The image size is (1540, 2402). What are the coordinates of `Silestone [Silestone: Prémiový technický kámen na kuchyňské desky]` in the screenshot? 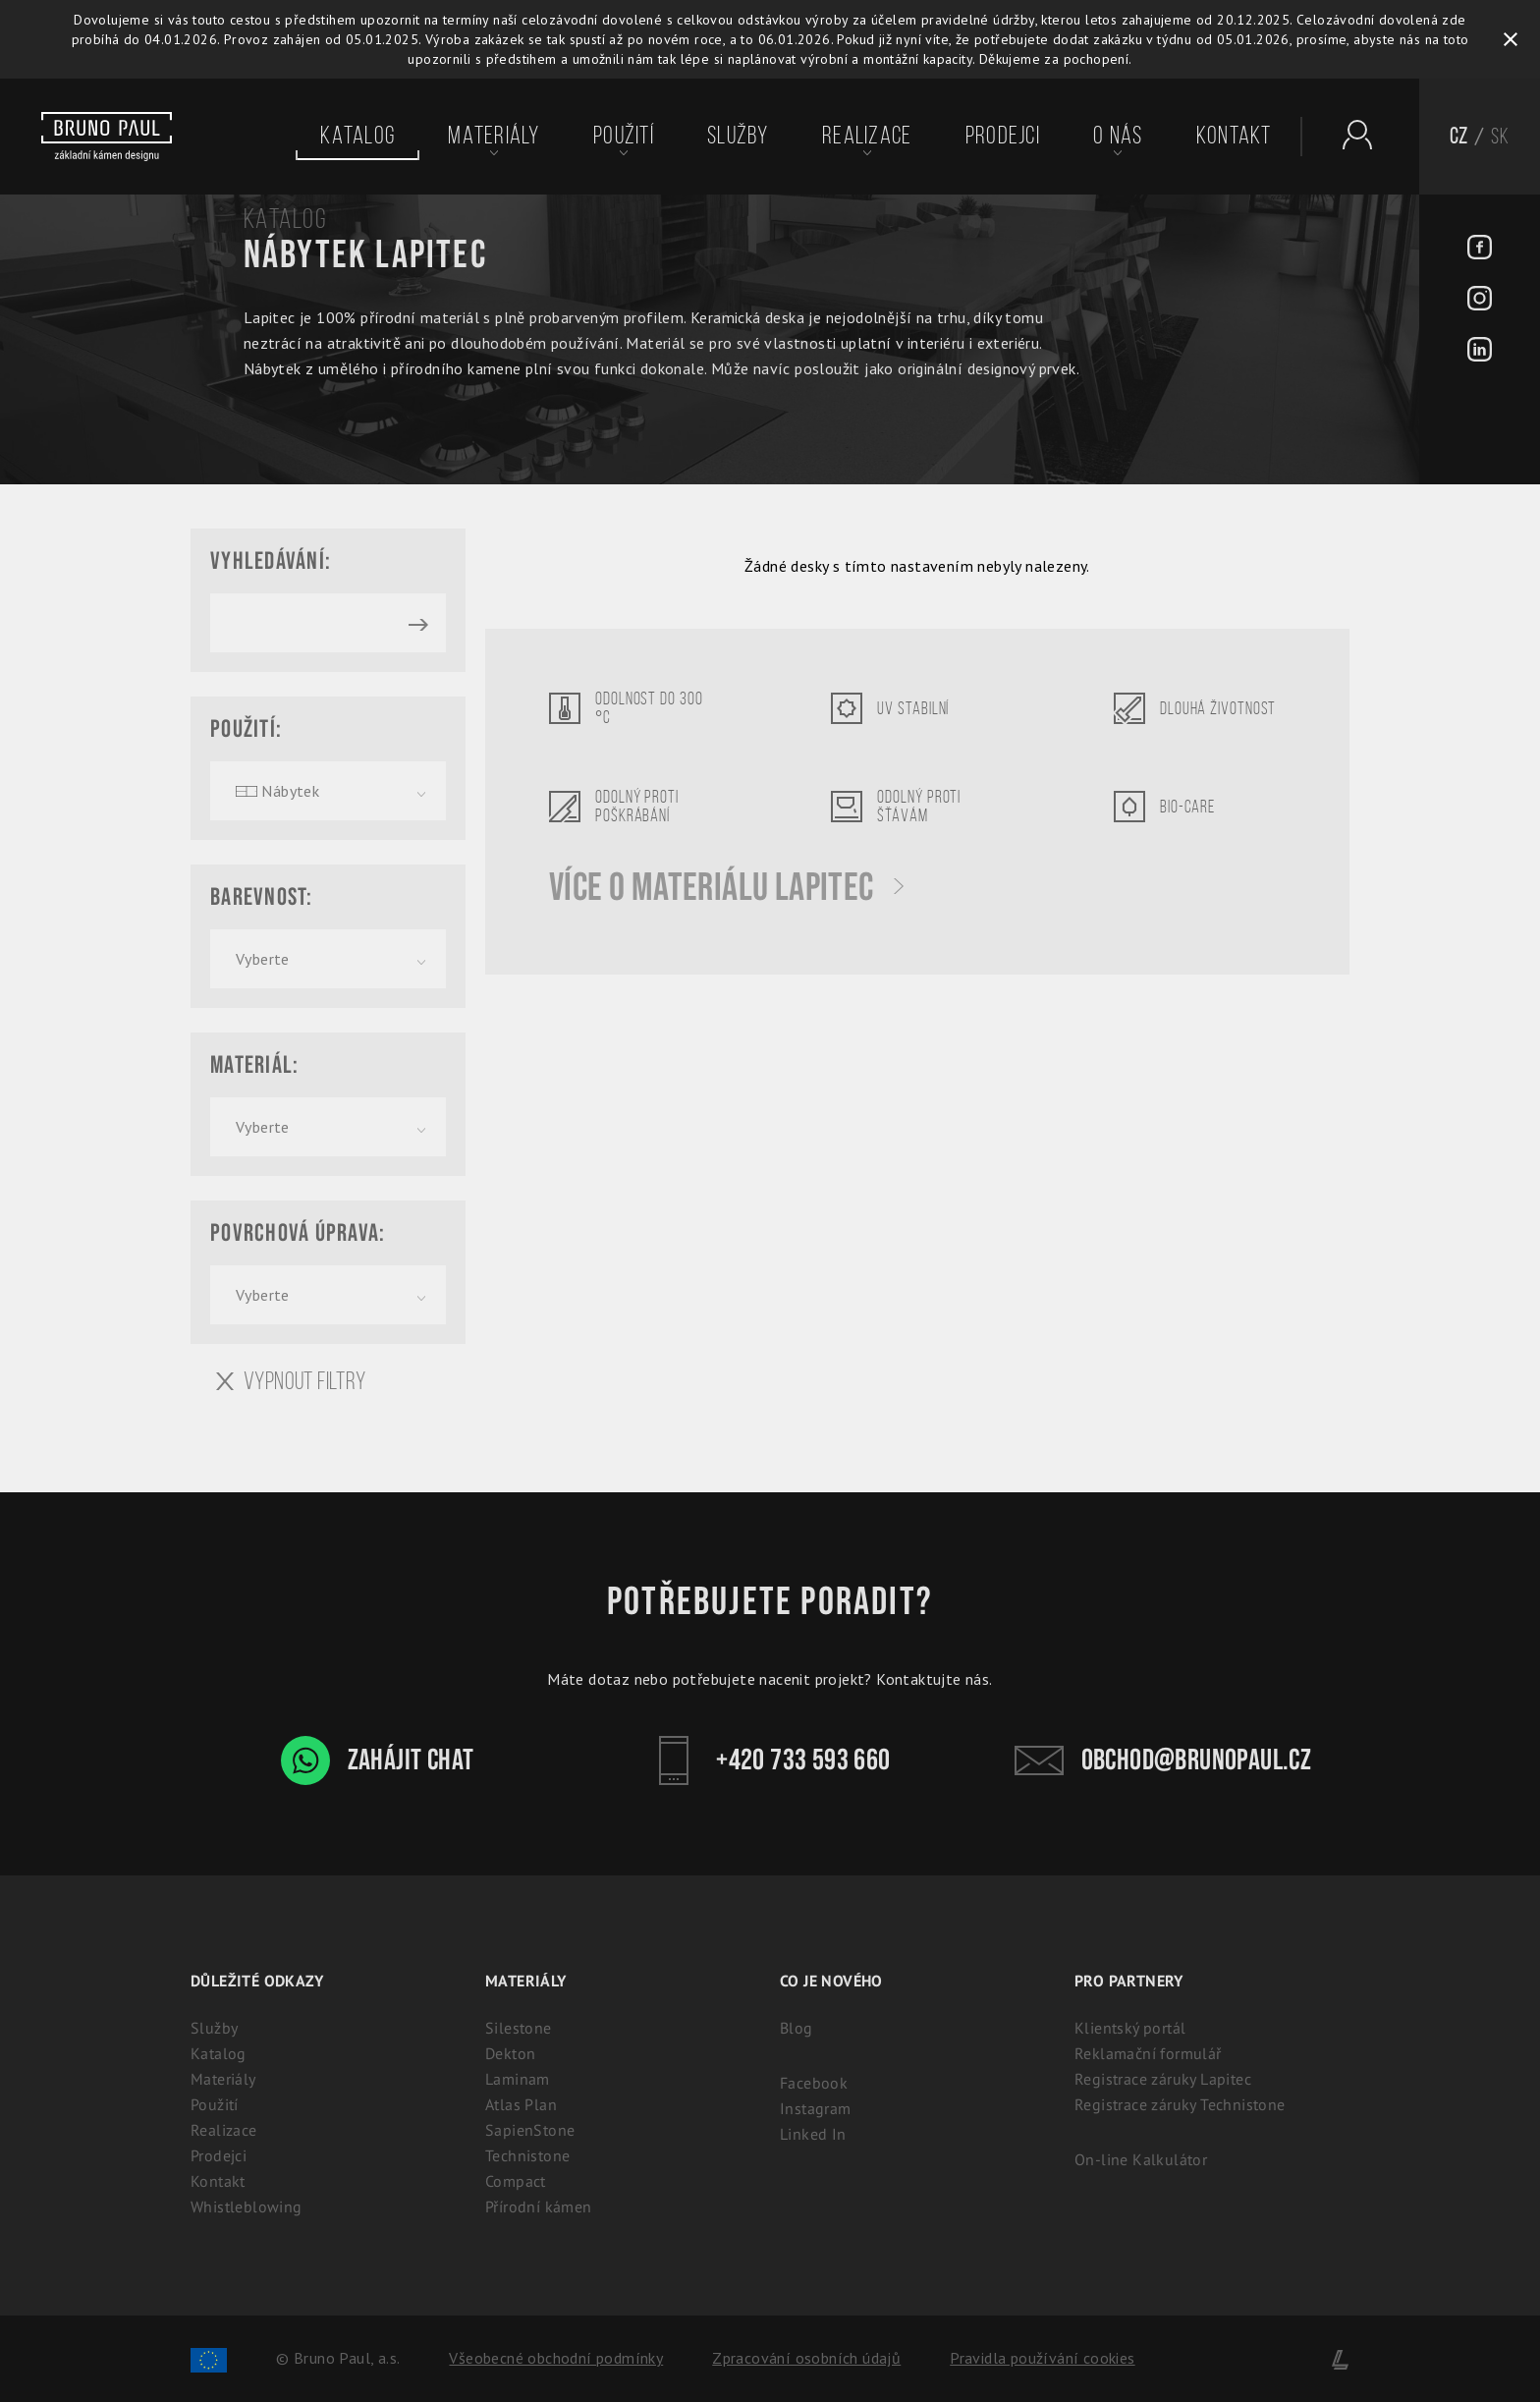 It's located at (518, 2028).